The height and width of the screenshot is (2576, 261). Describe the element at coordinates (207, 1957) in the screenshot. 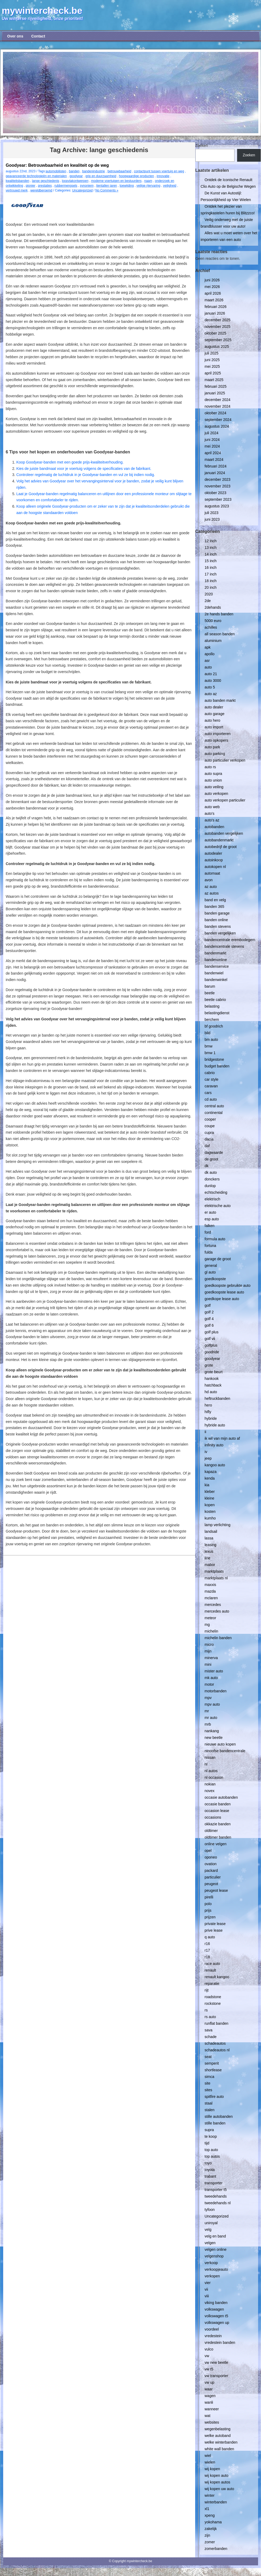

I see `r18` at that location.